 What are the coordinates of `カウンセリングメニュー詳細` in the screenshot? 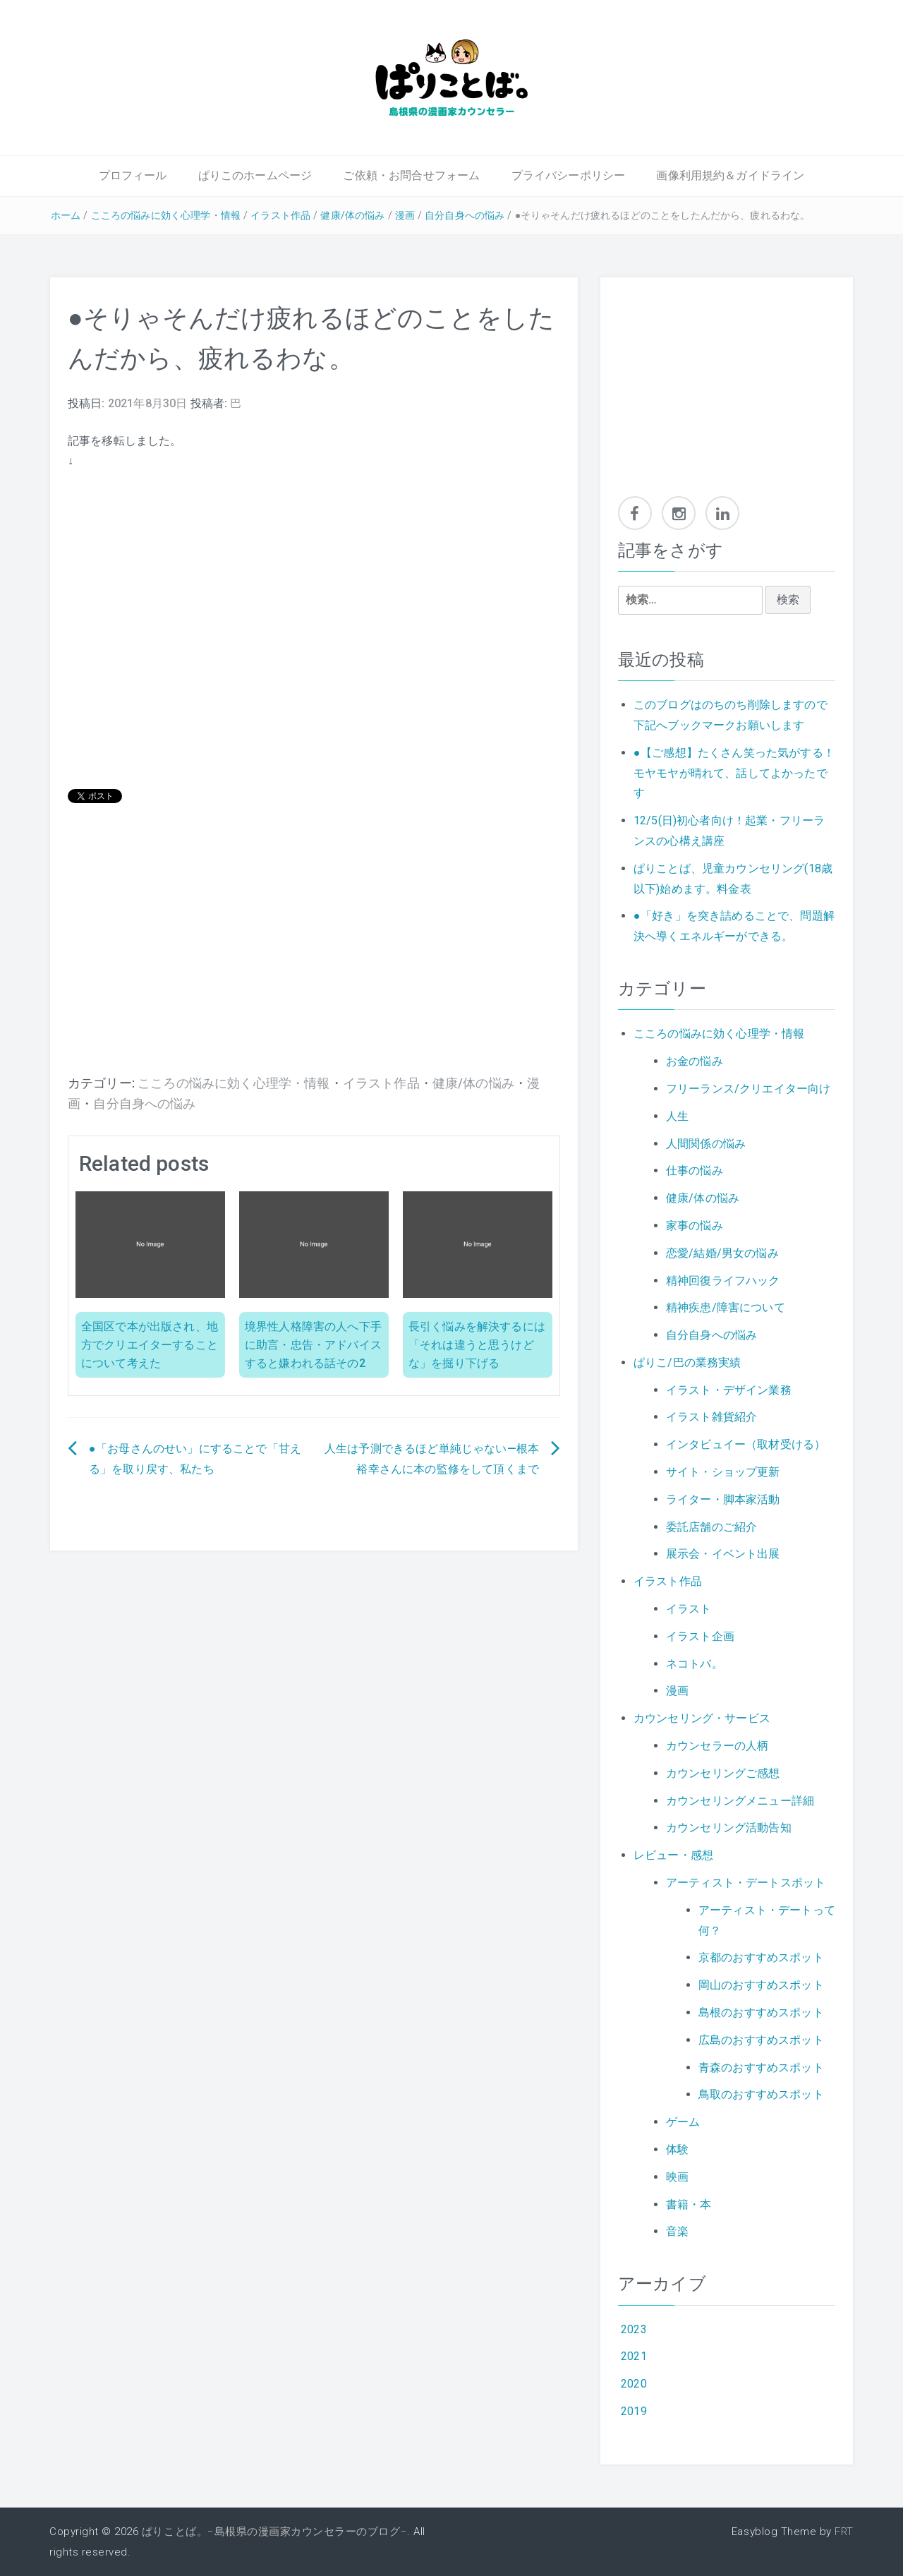 It's located at (740, 1800).